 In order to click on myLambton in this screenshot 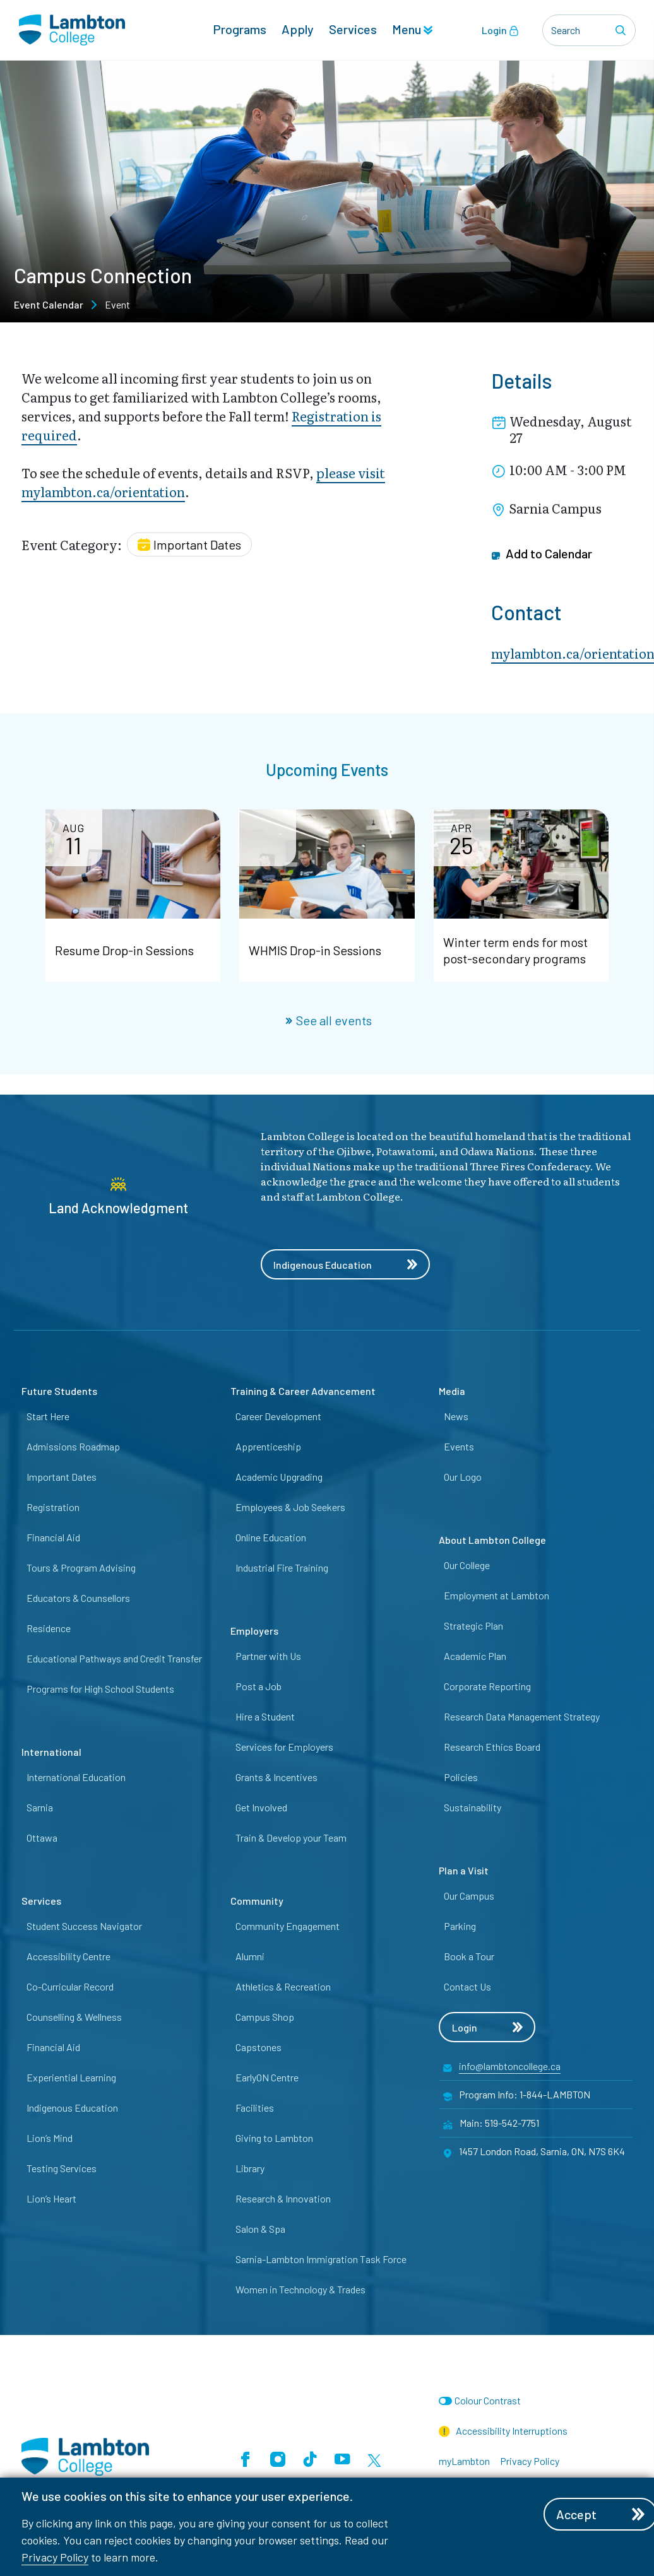, I will do `click(464, 2461)`.